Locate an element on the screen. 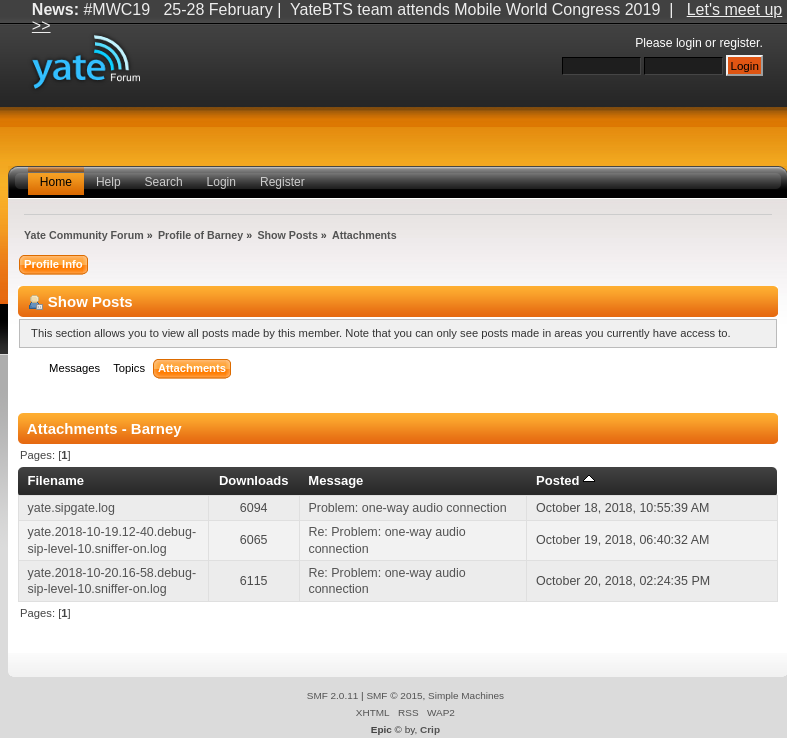  Login is located at coordinates (221, 182).